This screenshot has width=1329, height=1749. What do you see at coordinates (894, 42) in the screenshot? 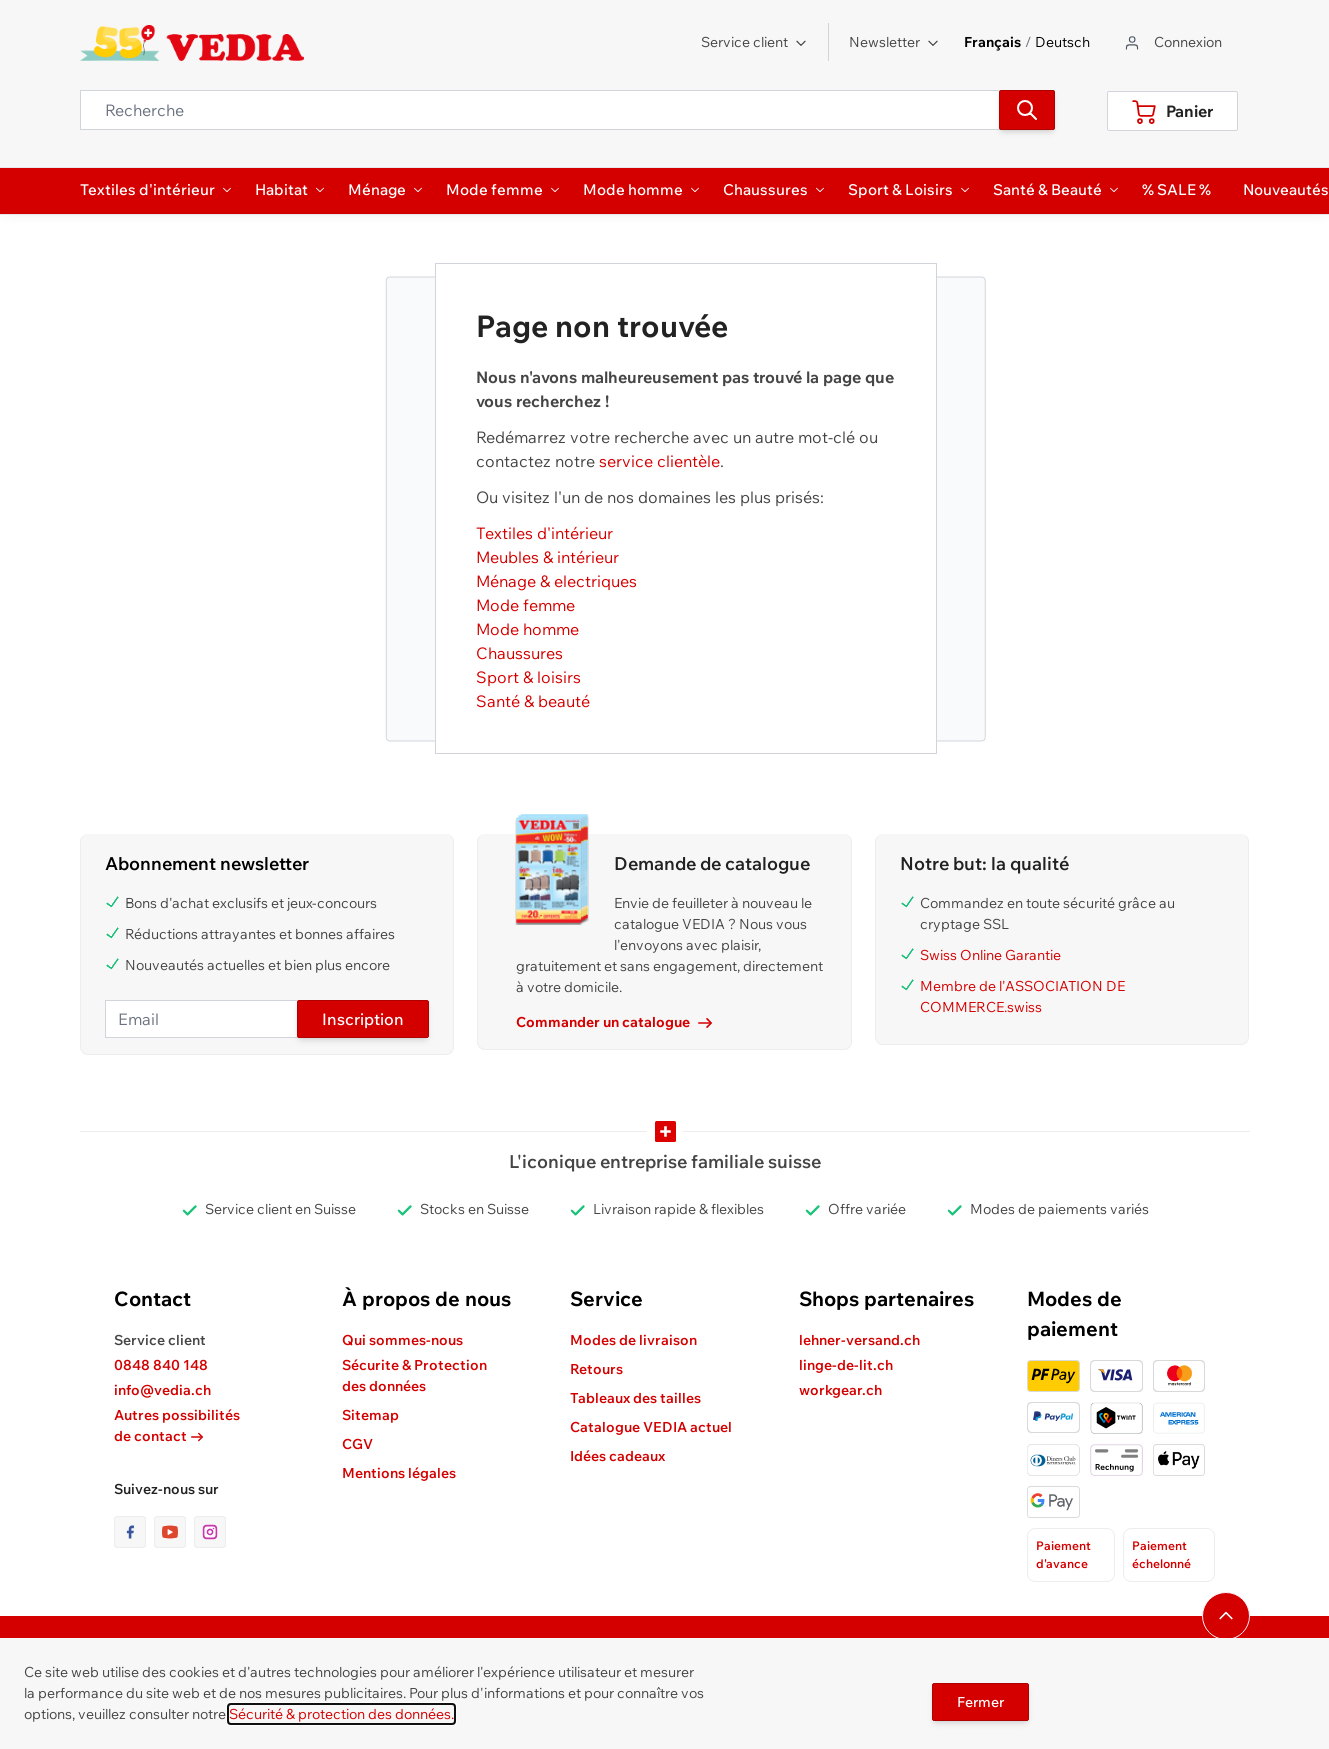
I see `Newsletter` at bounding box center [894, 42].